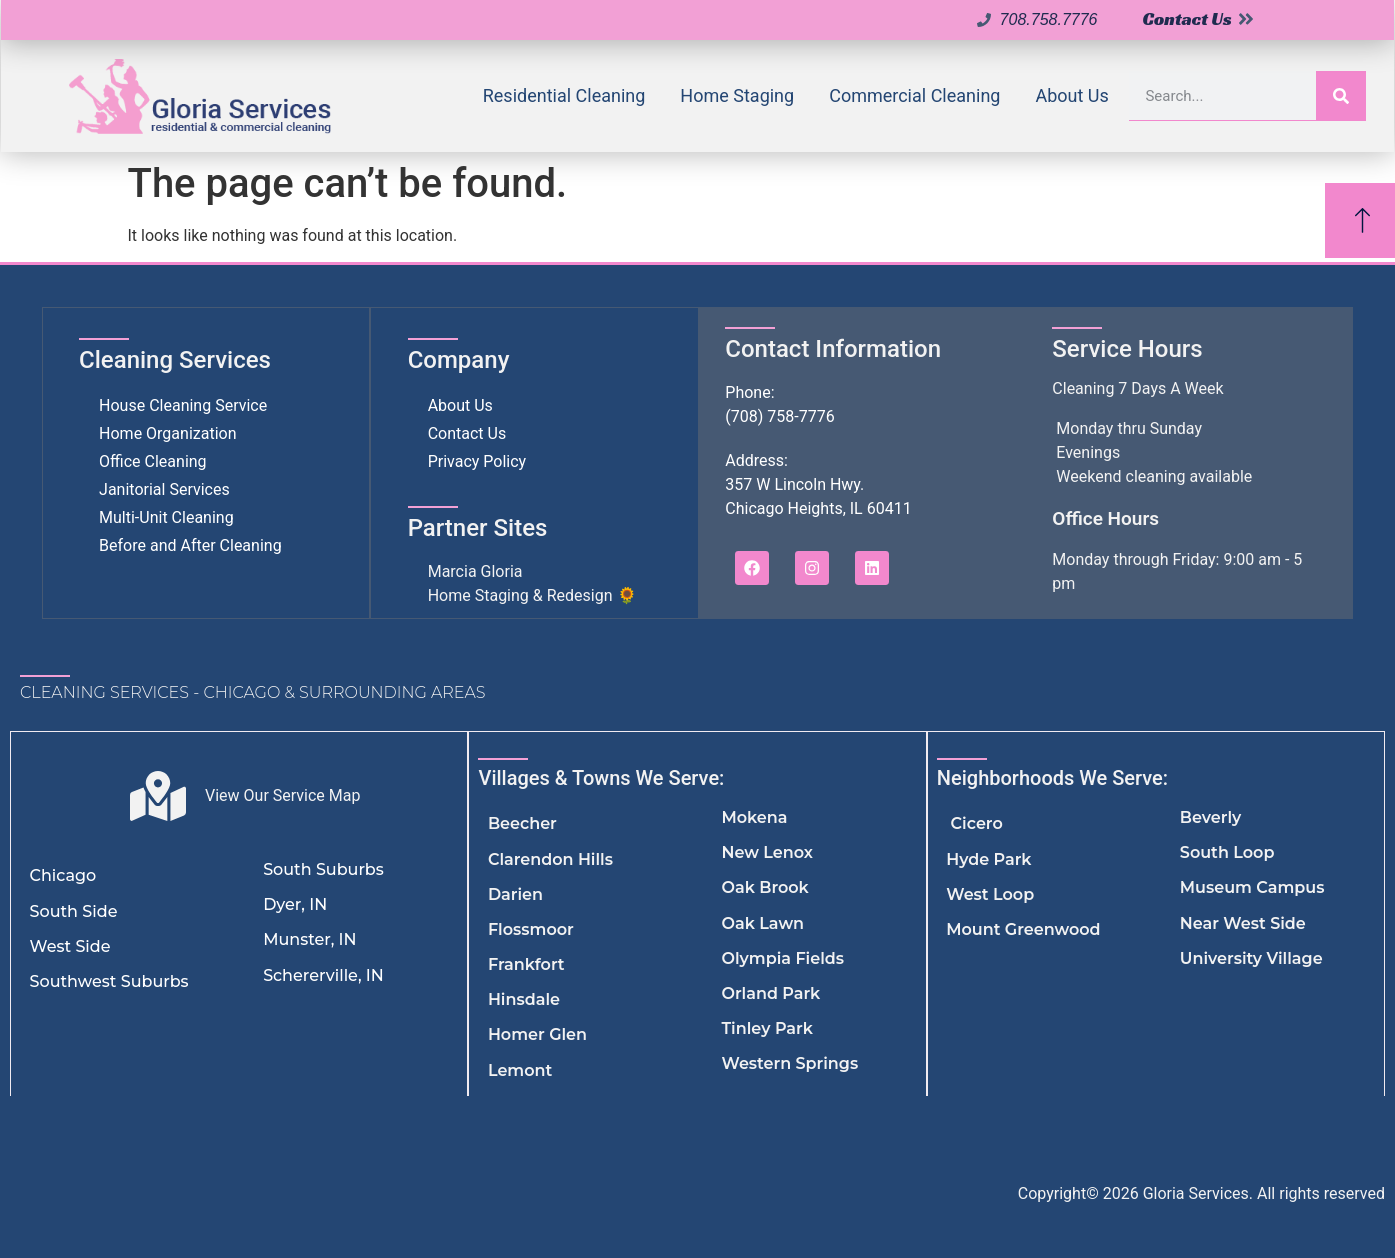  What do you see at coordinates (467, 433) in the screenshot?
I see `Contact Us` at bounding box center [467, 433].